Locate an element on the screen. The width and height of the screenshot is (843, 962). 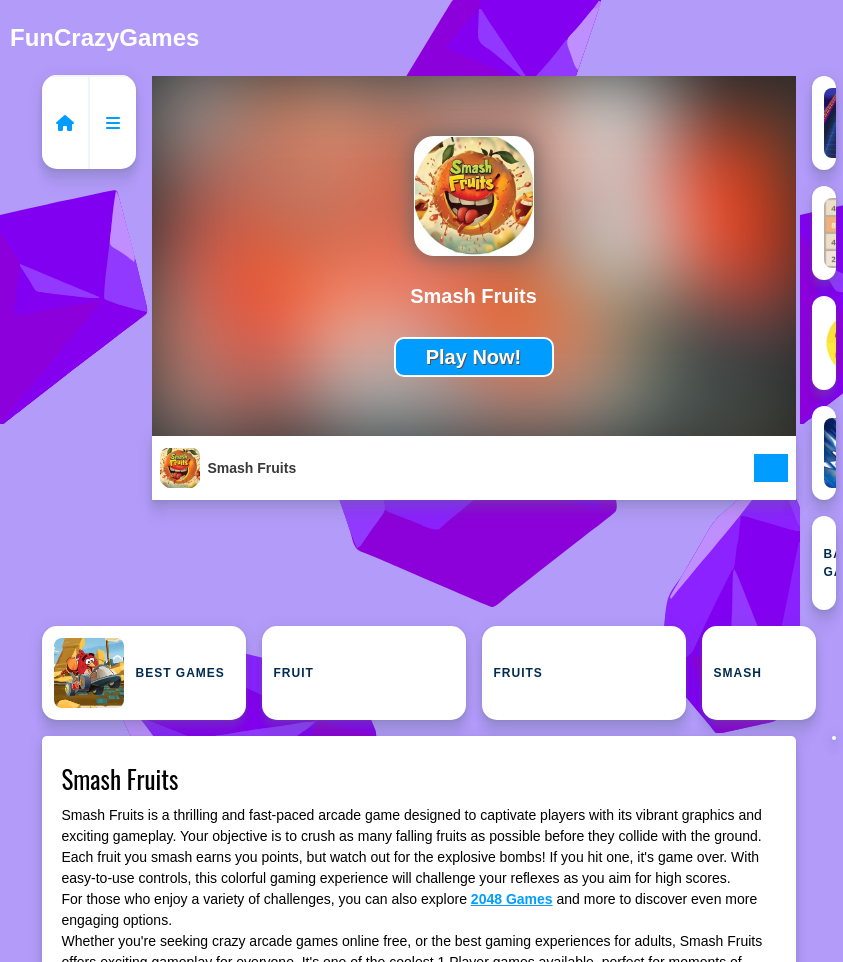
2D is located at coordinates (830, 343).